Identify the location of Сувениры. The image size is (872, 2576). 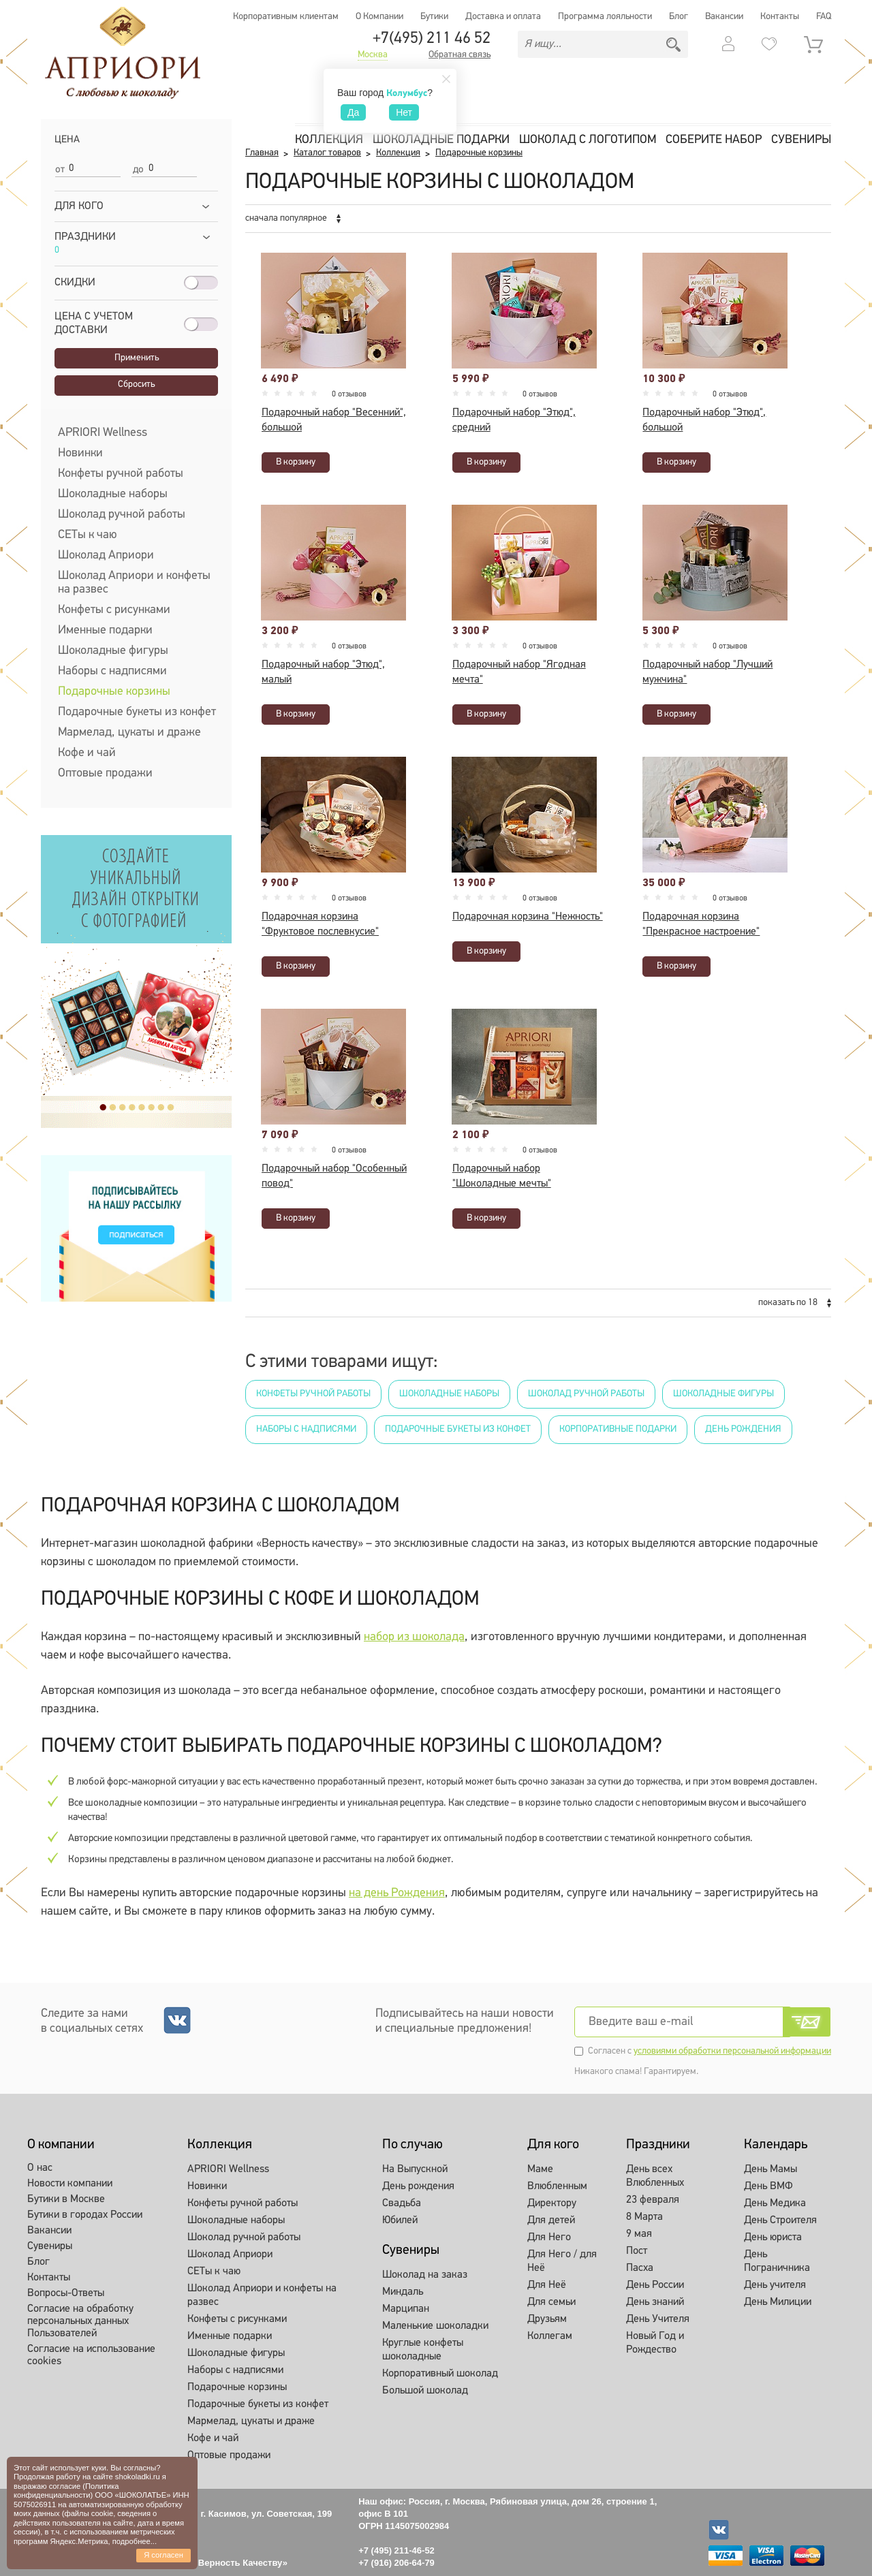
(801, 139).